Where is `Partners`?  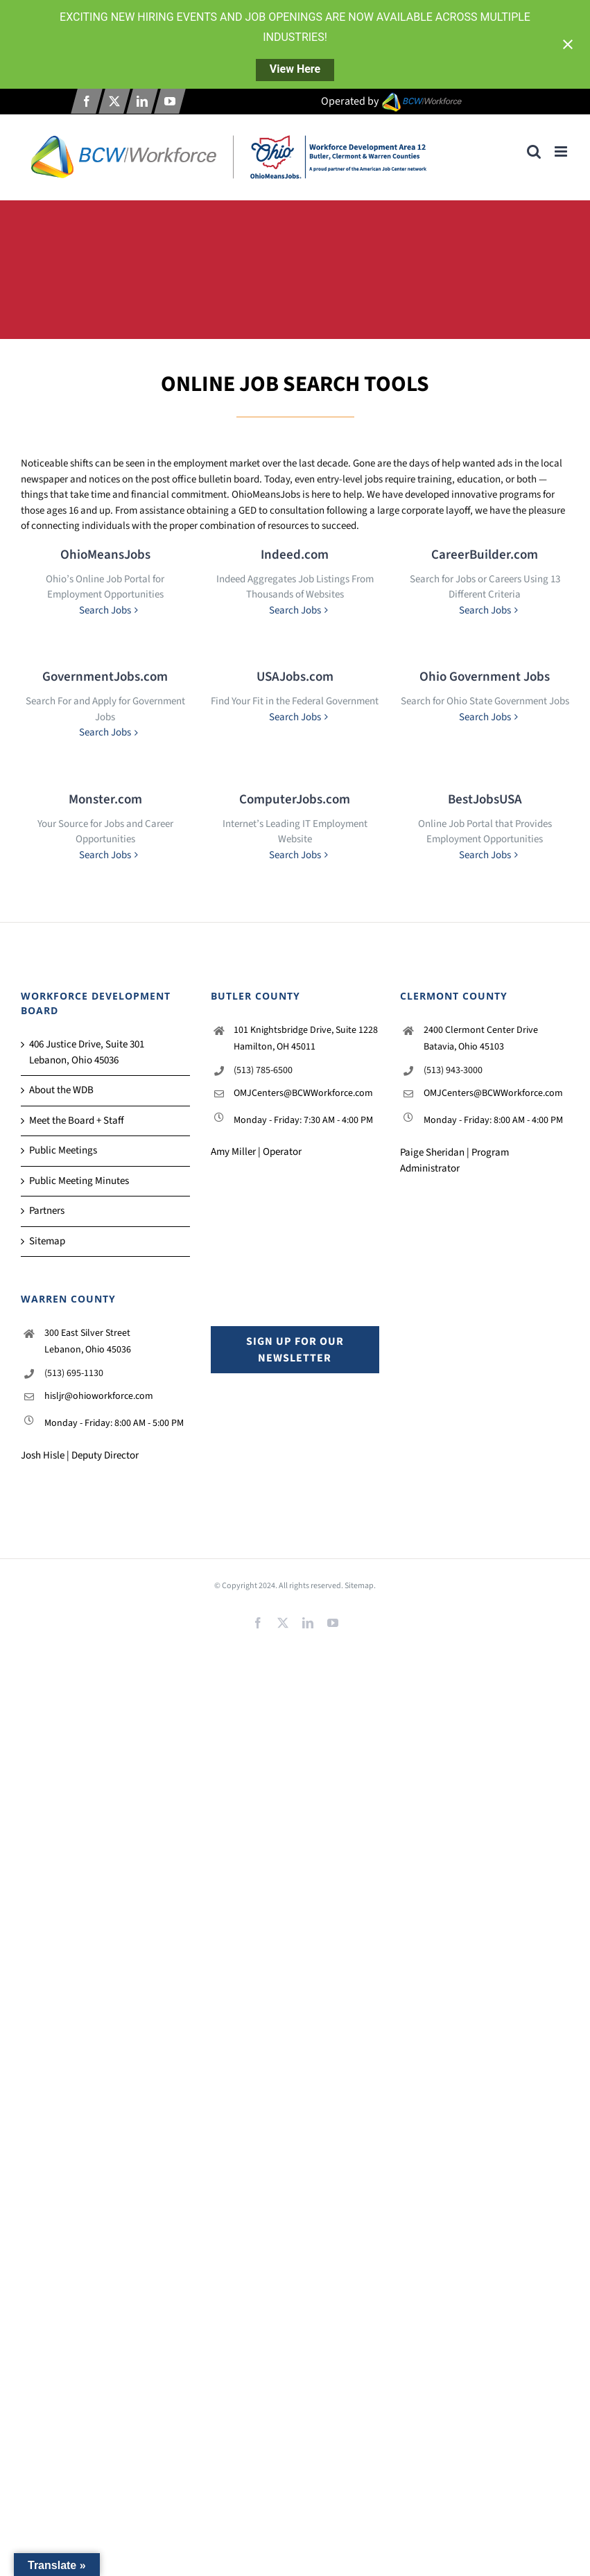
Partners is located at coordinates (46, 1210).